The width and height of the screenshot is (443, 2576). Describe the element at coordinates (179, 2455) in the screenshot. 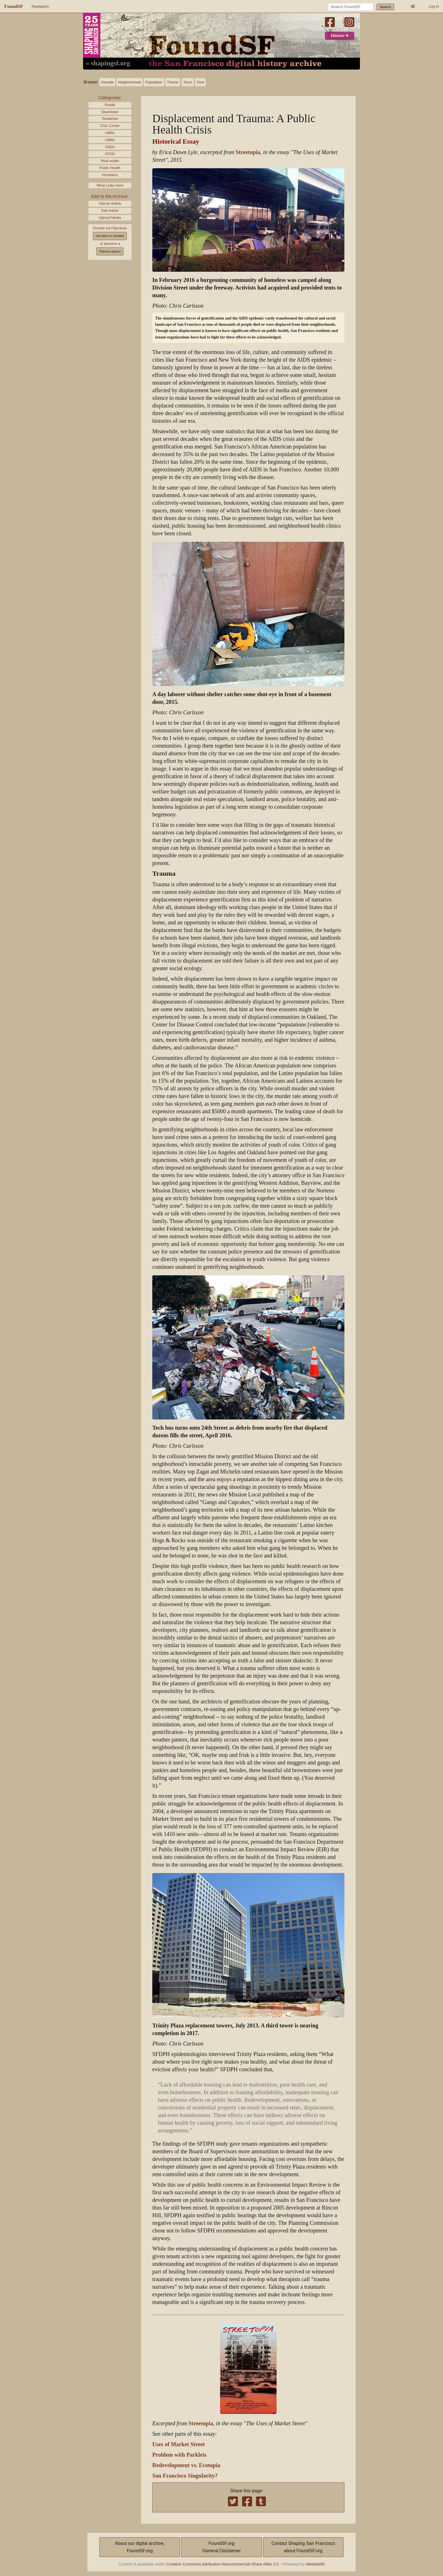

I see `Problem with Parklets` at that location.